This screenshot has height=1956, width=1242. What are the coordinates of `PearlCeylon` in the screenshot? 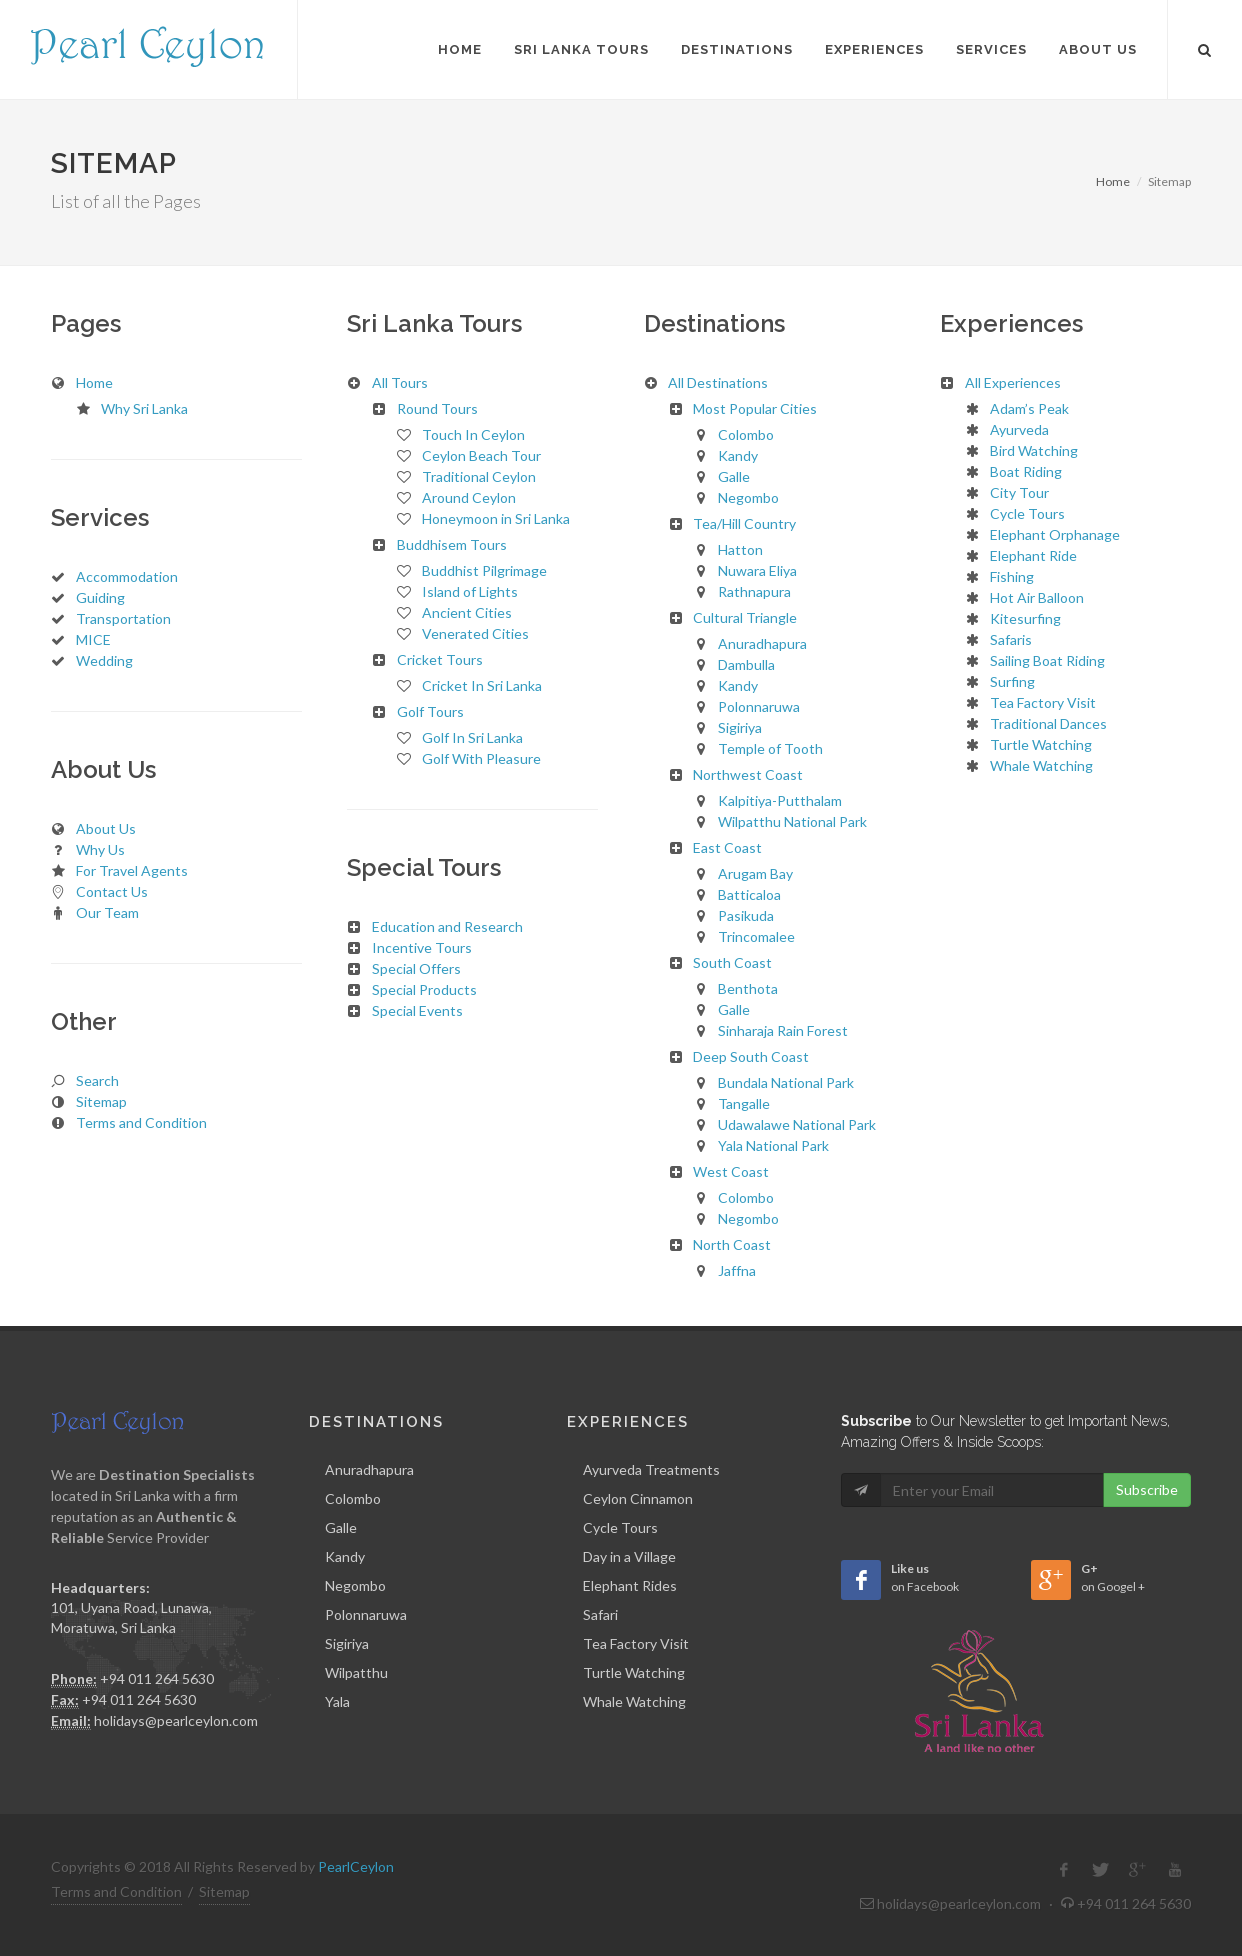 It's located at (356, 1866).